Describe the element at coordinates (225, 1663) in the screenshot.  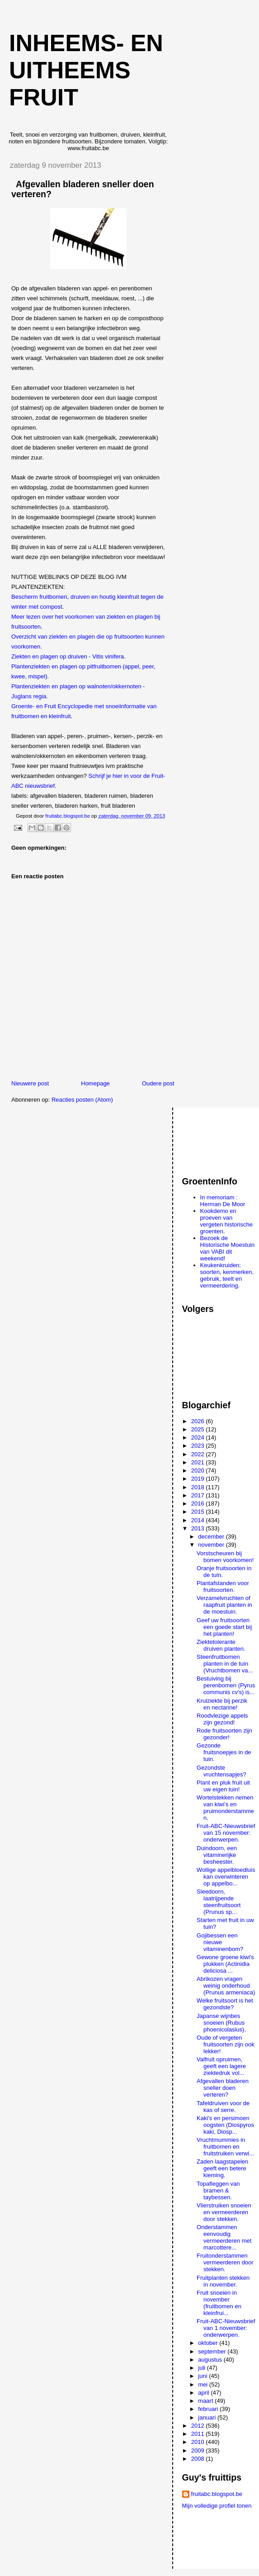
I see `Steenfruitbomen planten in de tuin (Vruchtbomen va...` at that location.